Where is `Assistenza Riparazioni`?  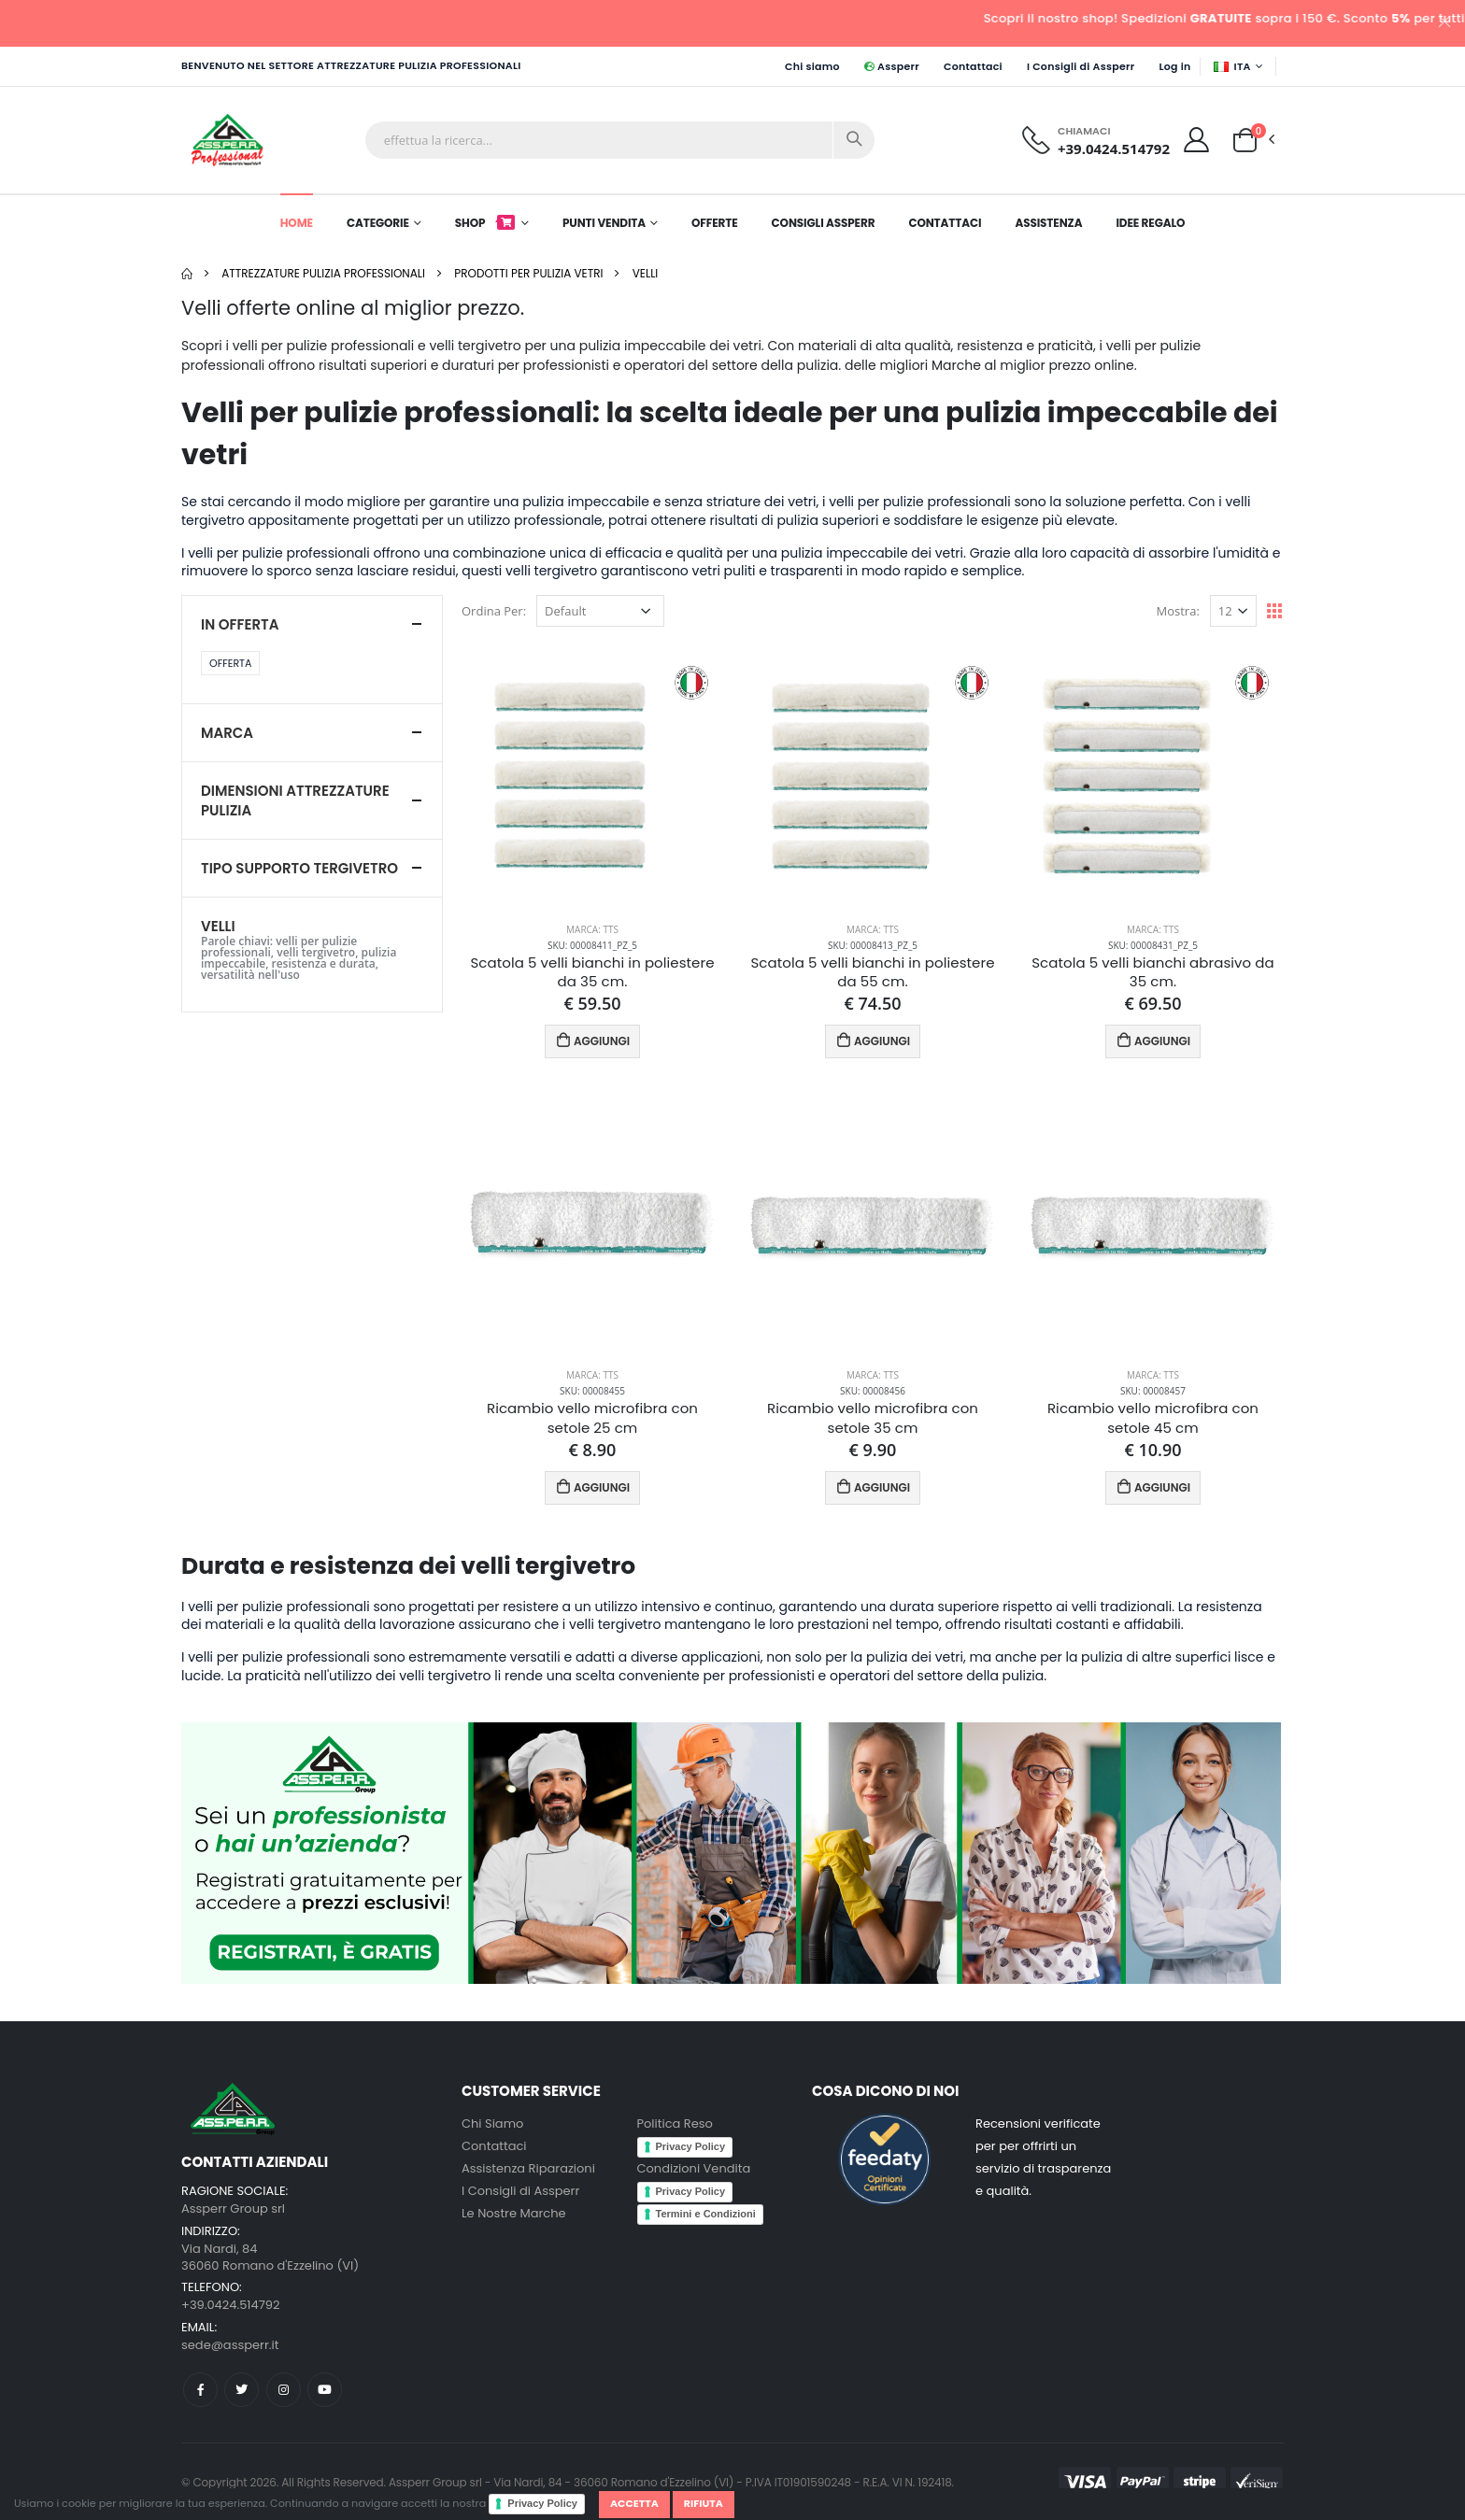
Assistenza Riparazioni is located at coordinates (528, 2168).